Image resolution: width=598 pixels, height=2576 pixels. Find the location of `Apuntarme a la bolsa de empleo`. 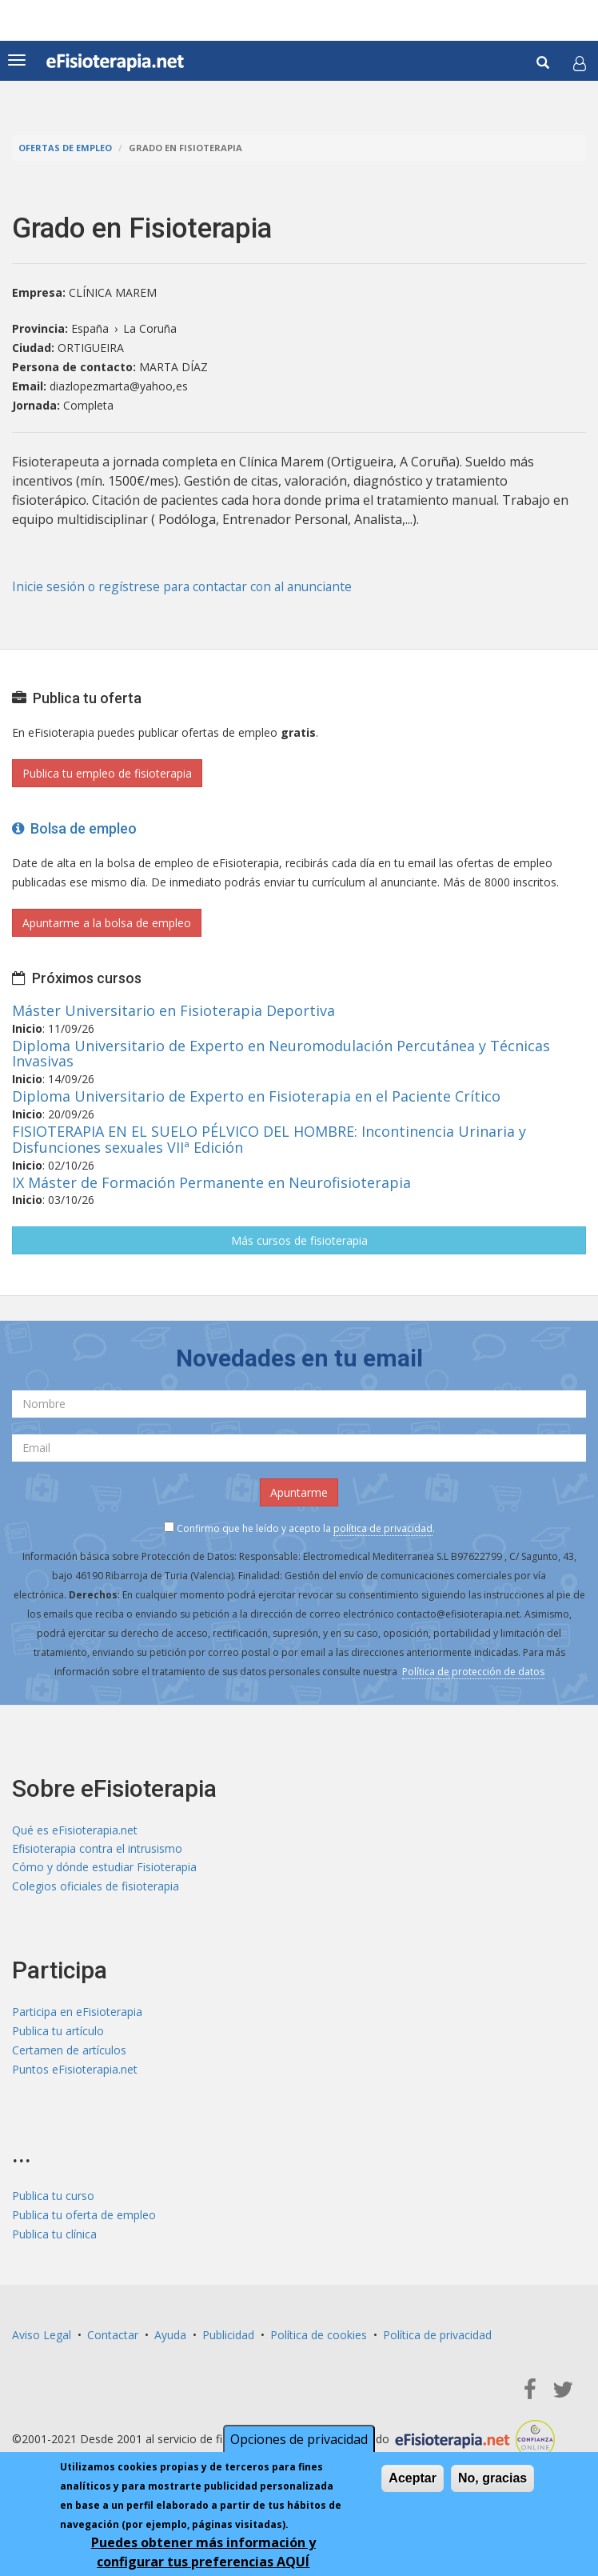

Apuntarme a la bolsa de empleo is located at coordinates (106, 922).